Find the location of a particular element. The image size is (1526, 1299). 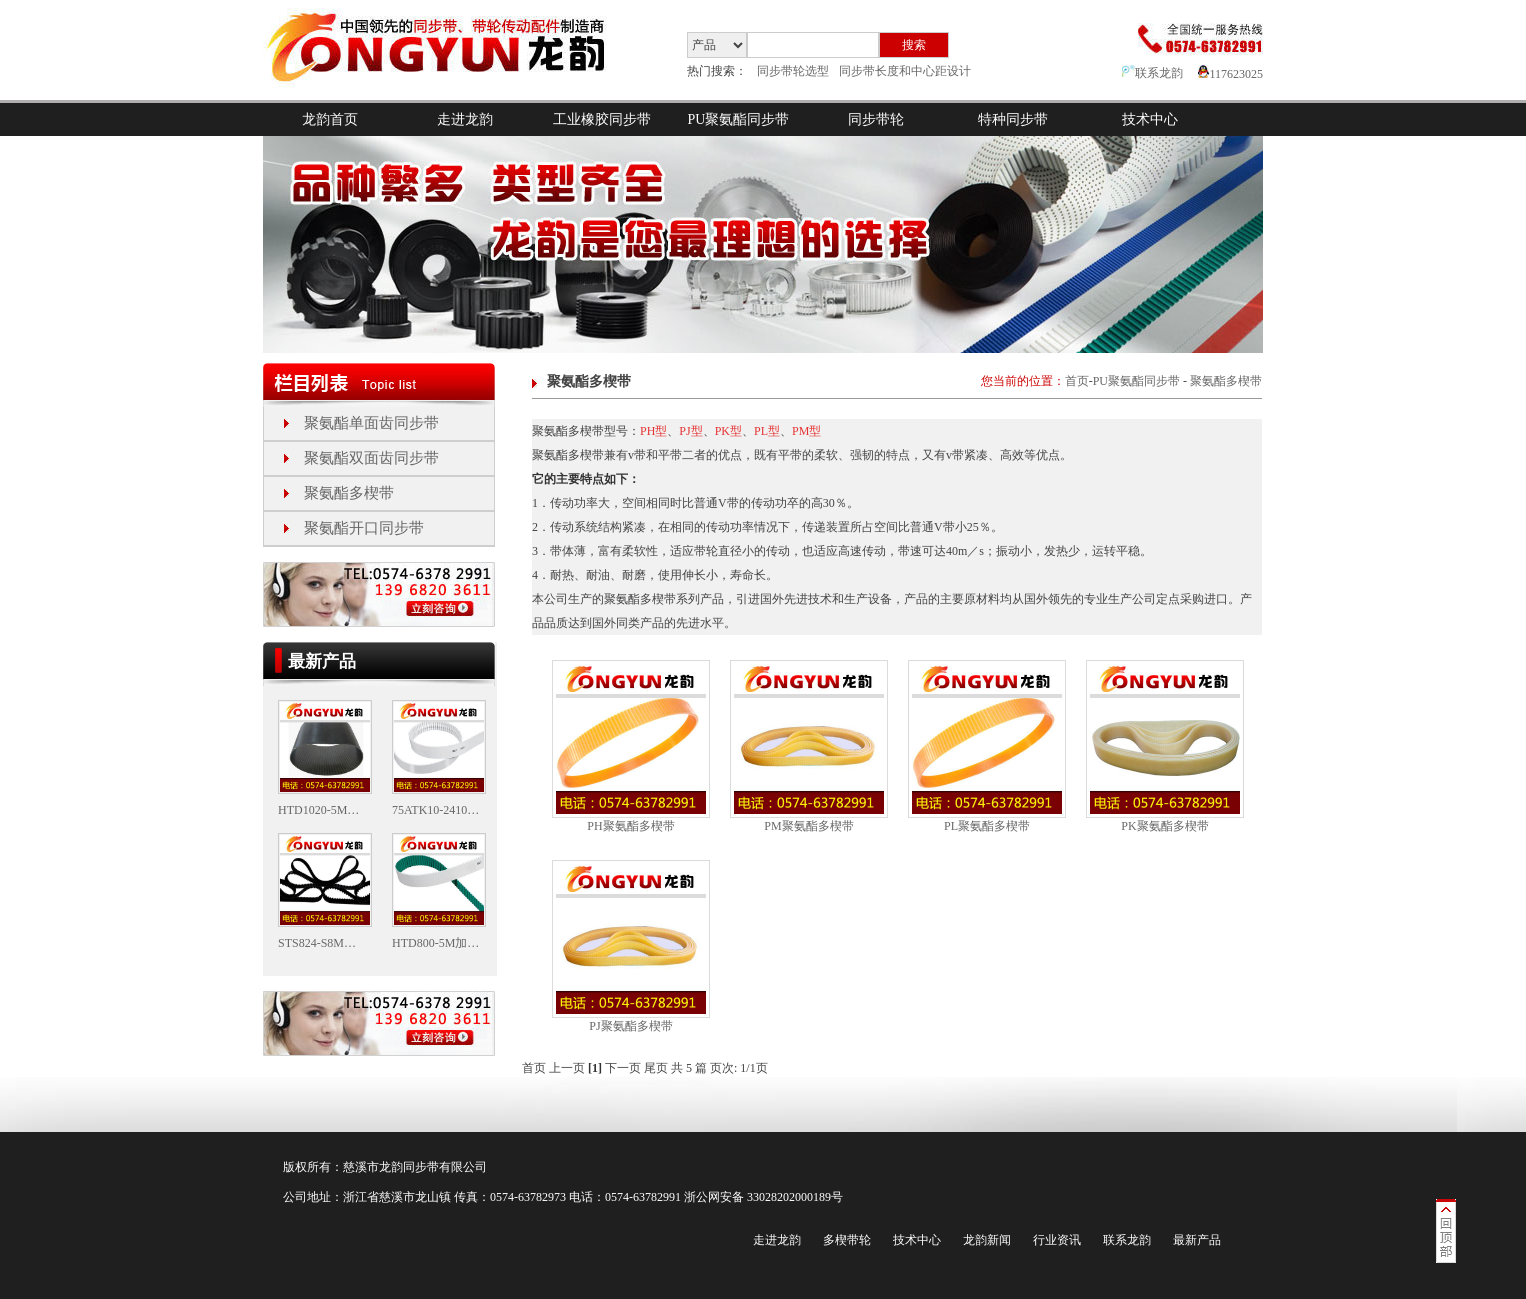

聚氨酯开口同步带 is located at coordinates (364, 528).